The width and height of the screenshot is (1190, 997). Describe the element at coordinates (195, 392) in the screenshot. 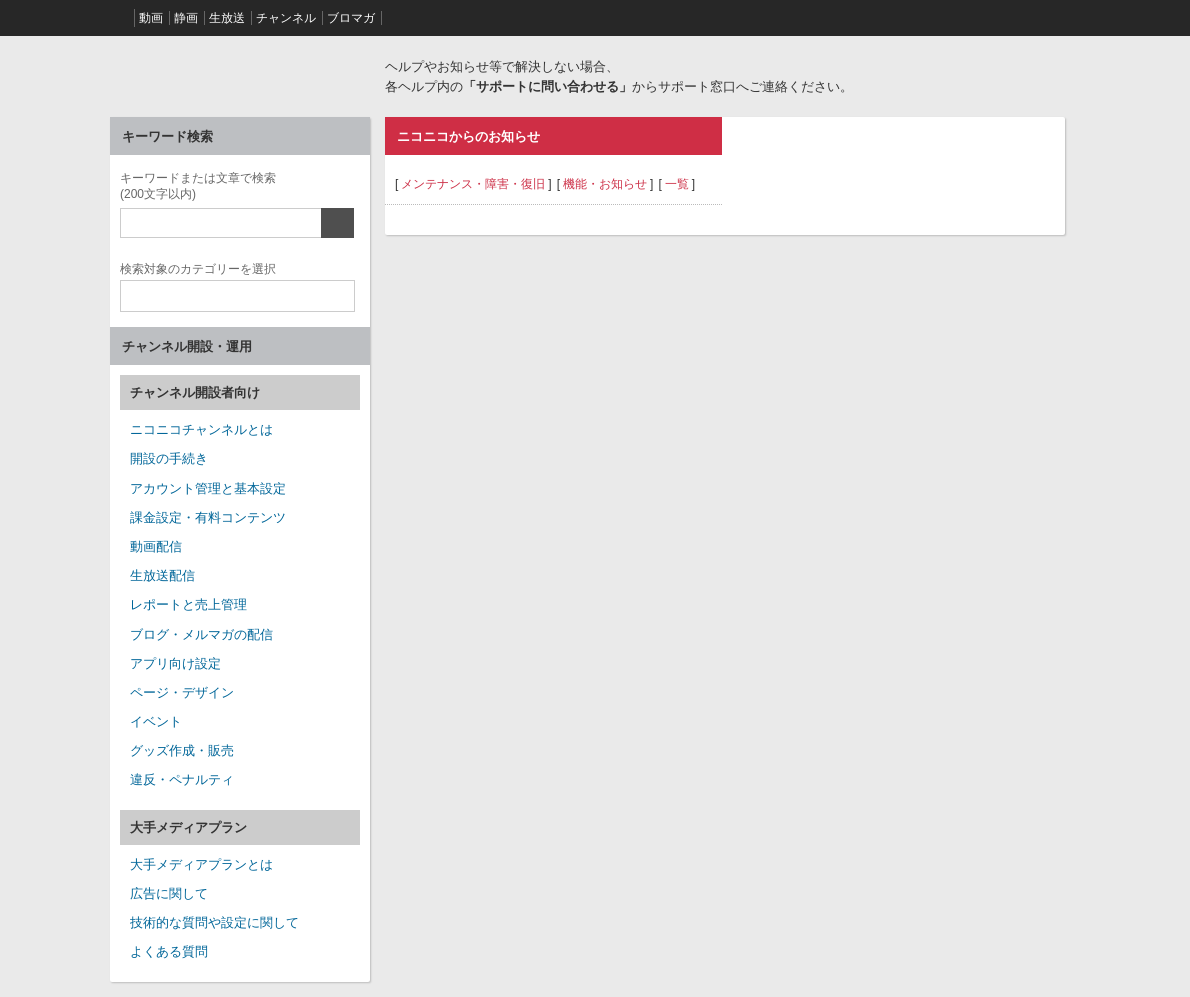

I see `チャンネル開設者向け` at that location.